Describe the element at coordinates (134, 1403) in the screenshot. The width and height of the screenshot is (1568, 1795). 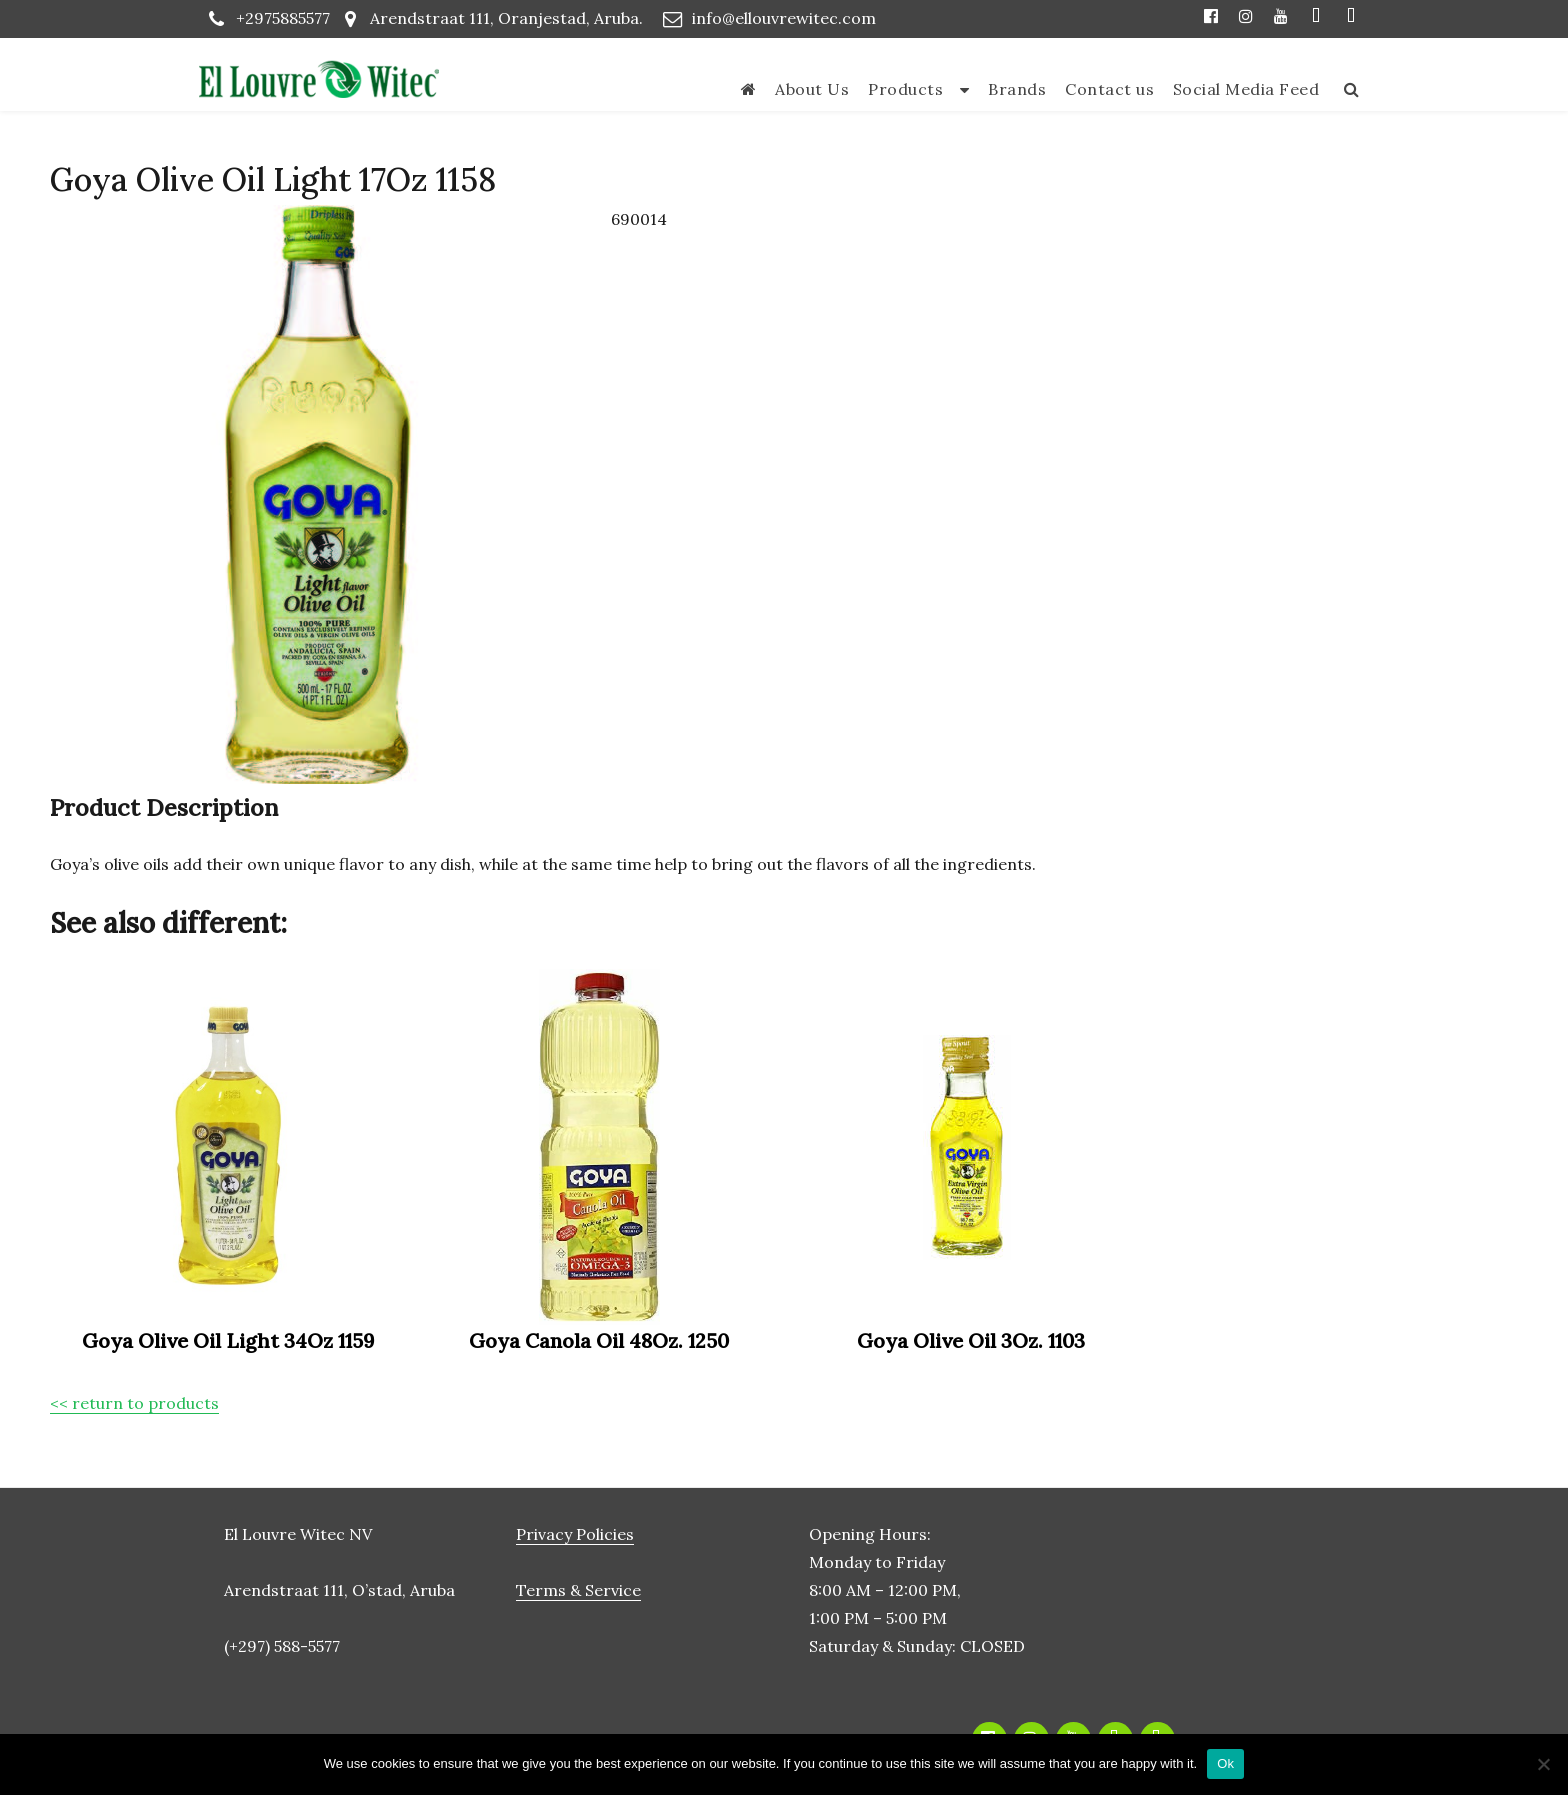
I see `<< return to products` at that location.